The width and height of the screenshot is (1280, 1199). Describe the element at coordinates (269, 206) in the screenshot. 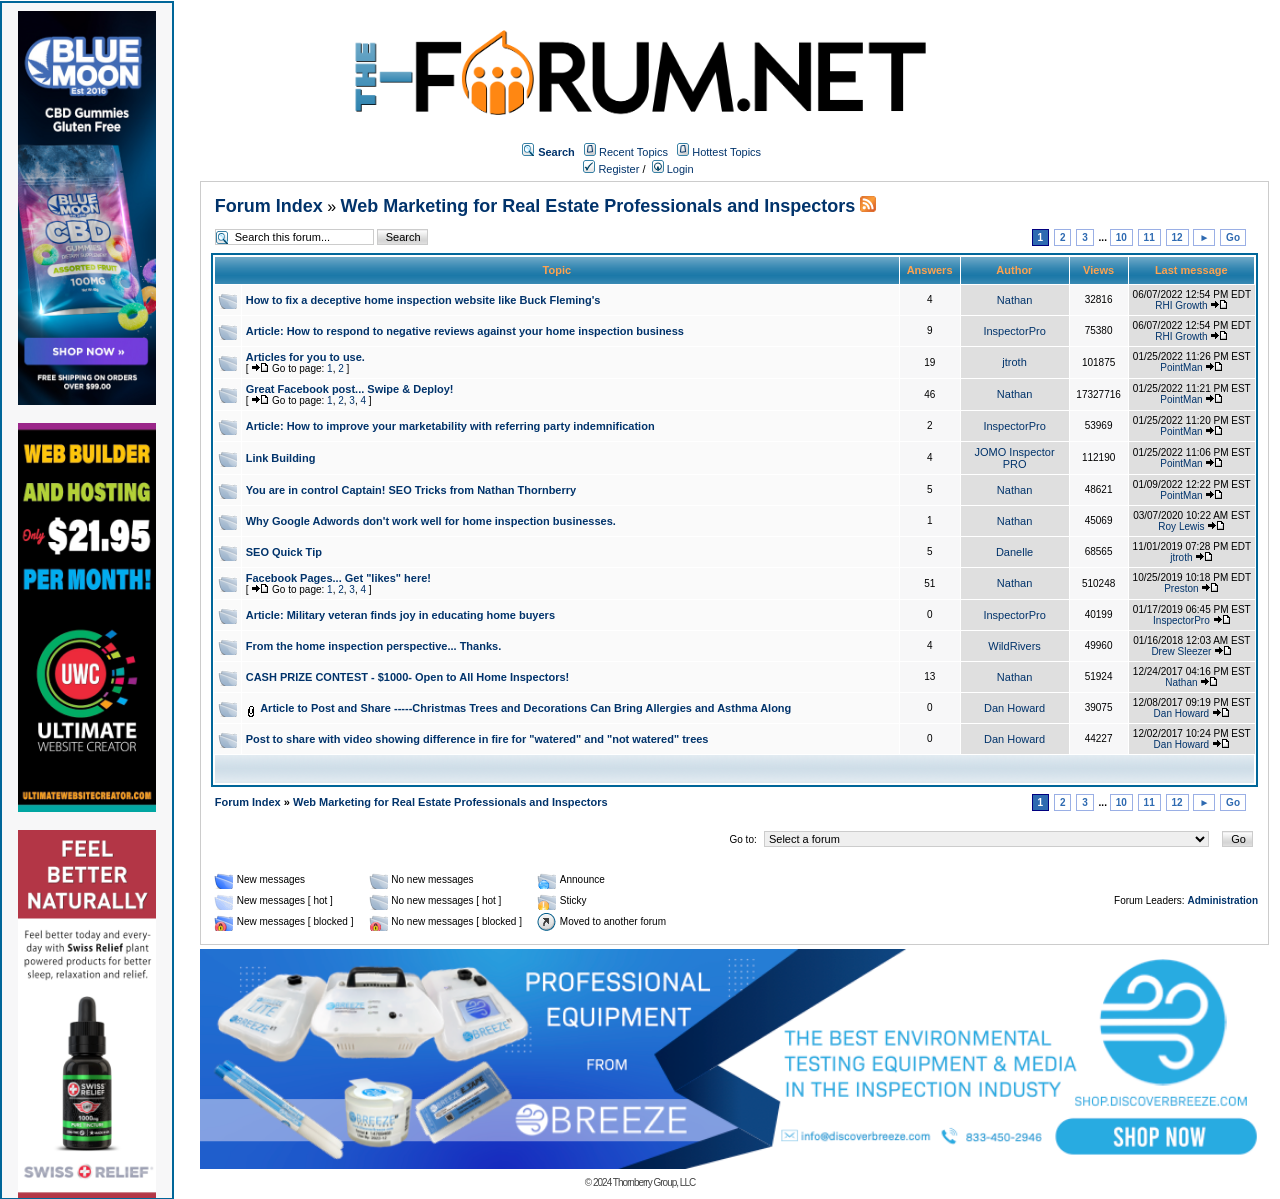

I see `Forum Index` at that location.